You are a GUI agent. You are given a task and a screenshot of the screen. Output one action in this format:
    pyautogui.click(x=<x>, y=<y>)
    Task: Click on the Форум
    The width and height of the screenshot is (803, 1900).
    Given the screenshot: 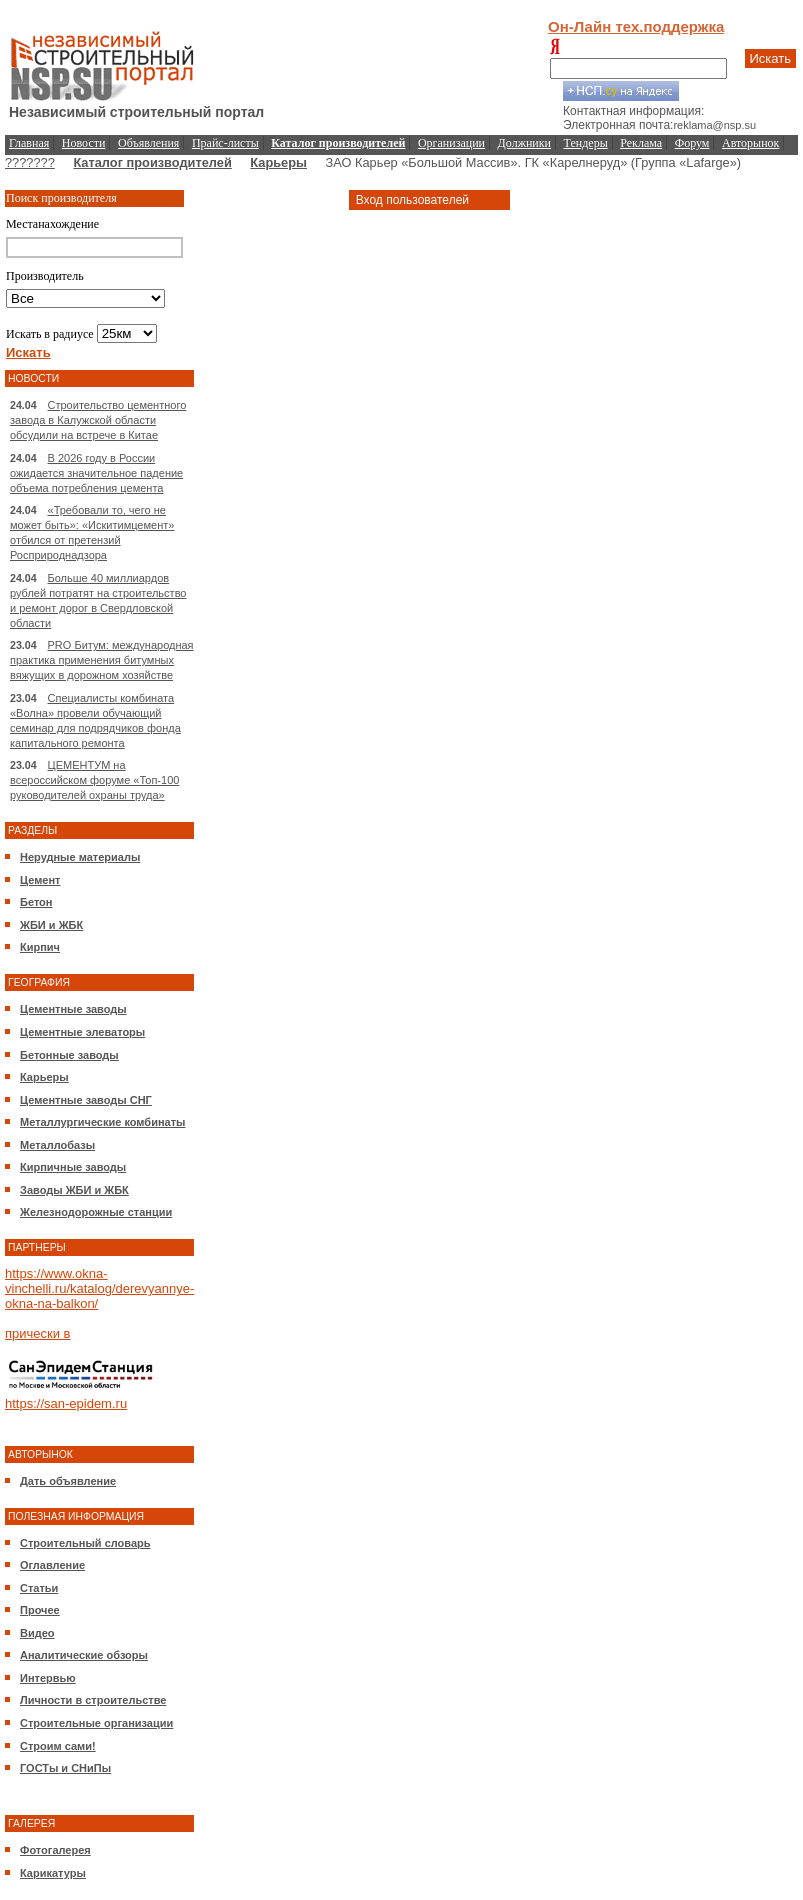 What is the action you would take?
    pyautogui.click(x=692, y=143)
    